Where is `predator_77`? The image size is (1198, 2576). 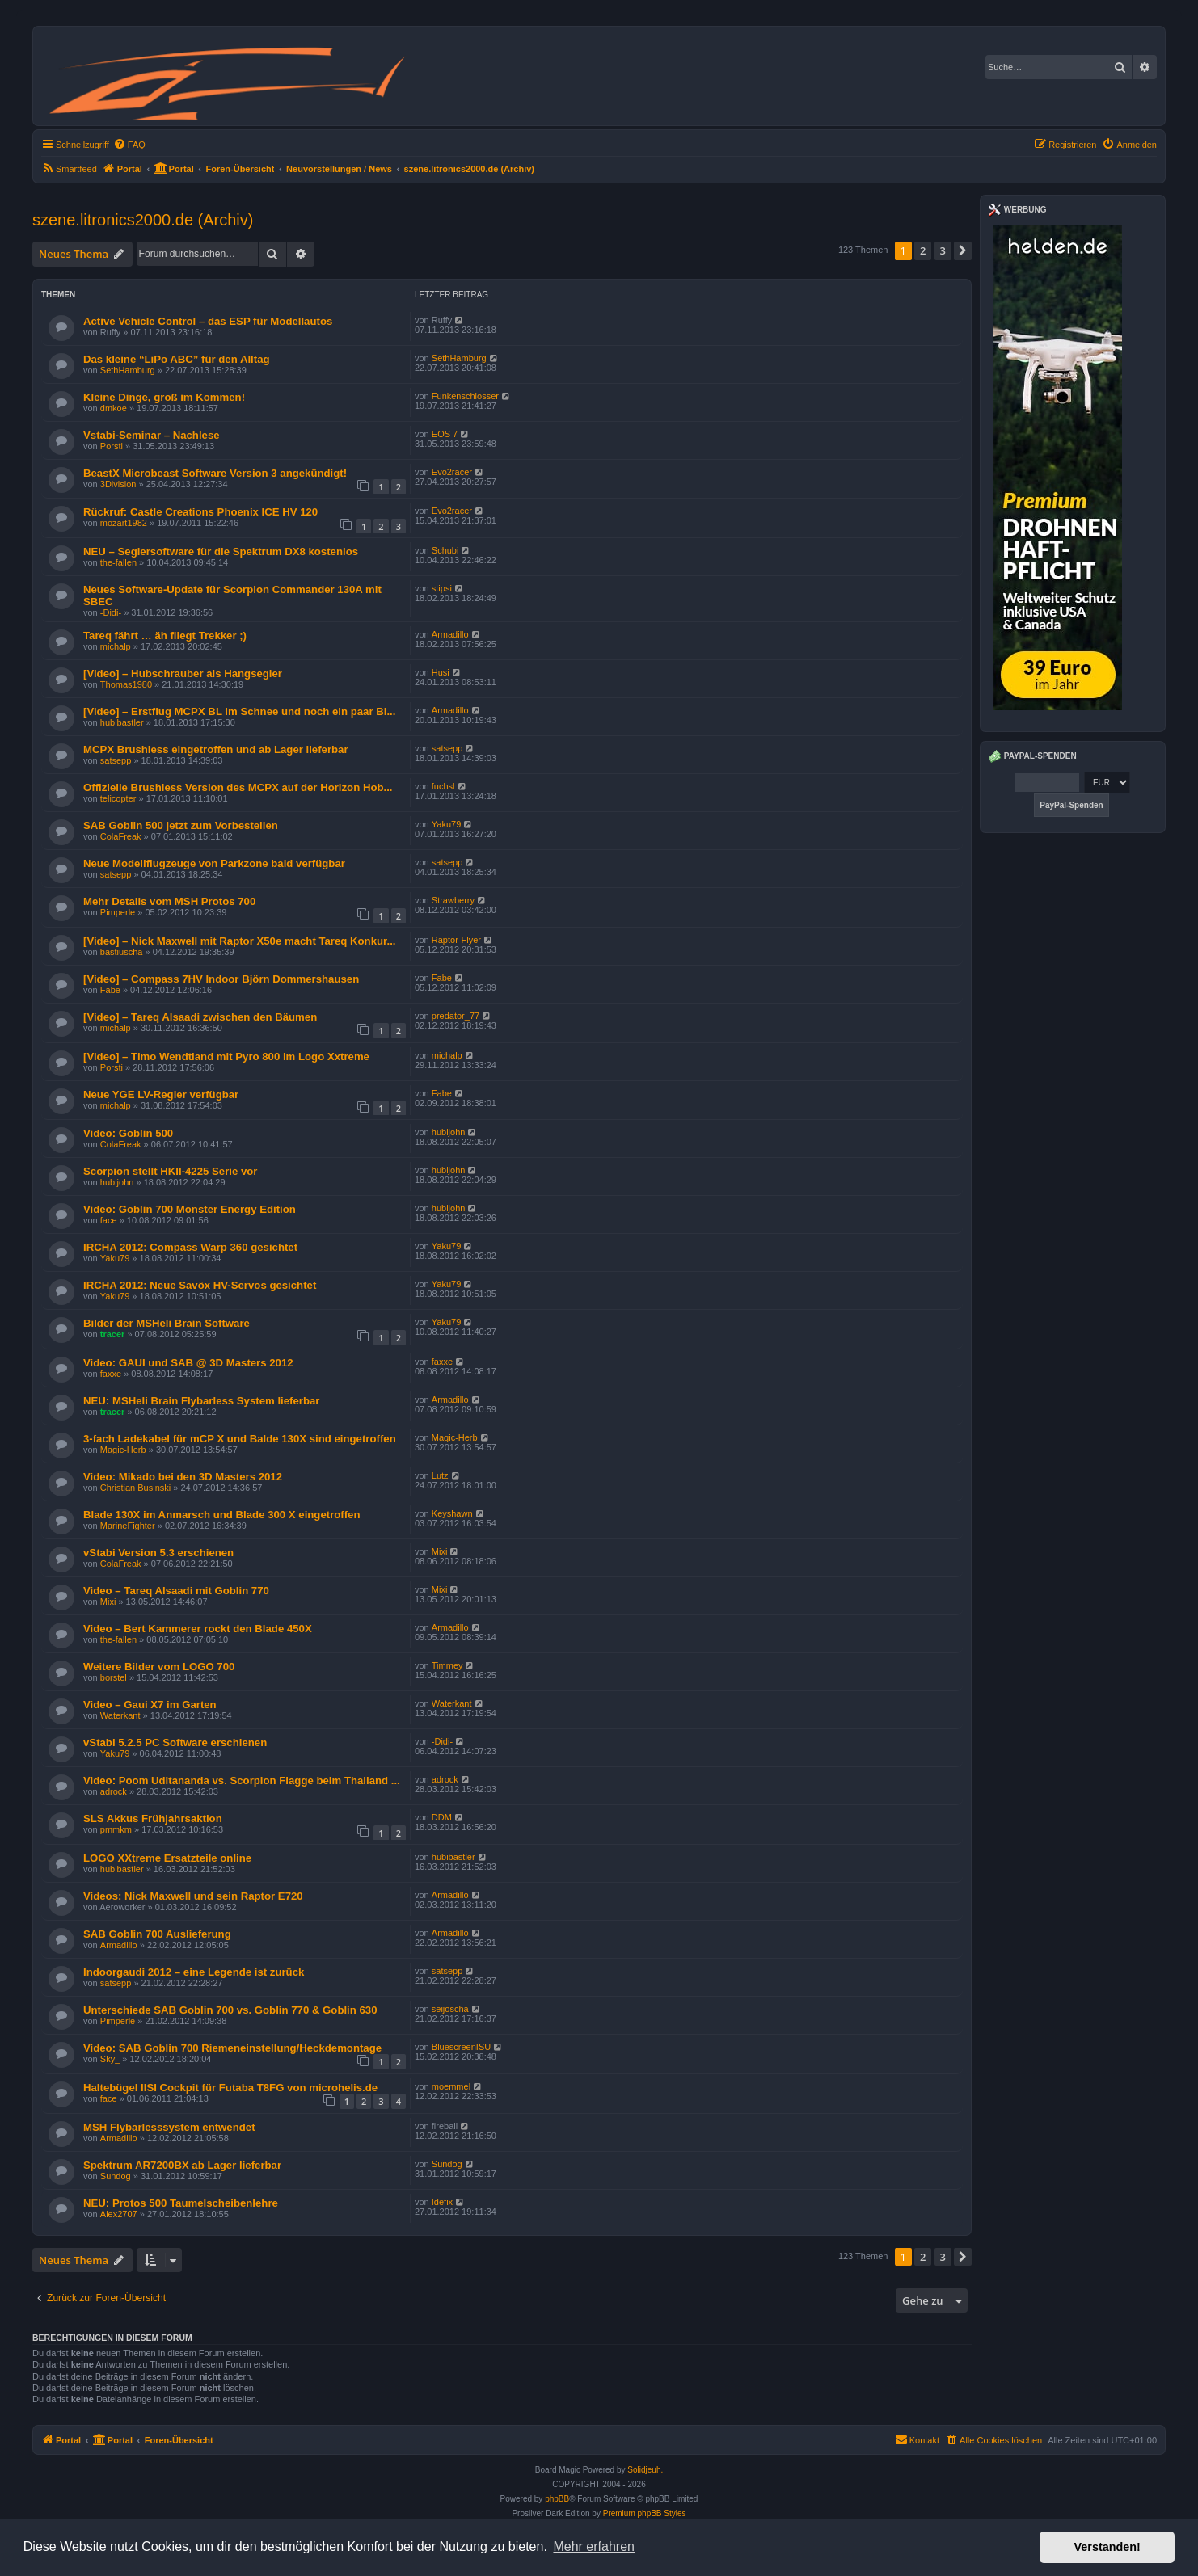 predator_77 is located at coordinates (455, 1016).